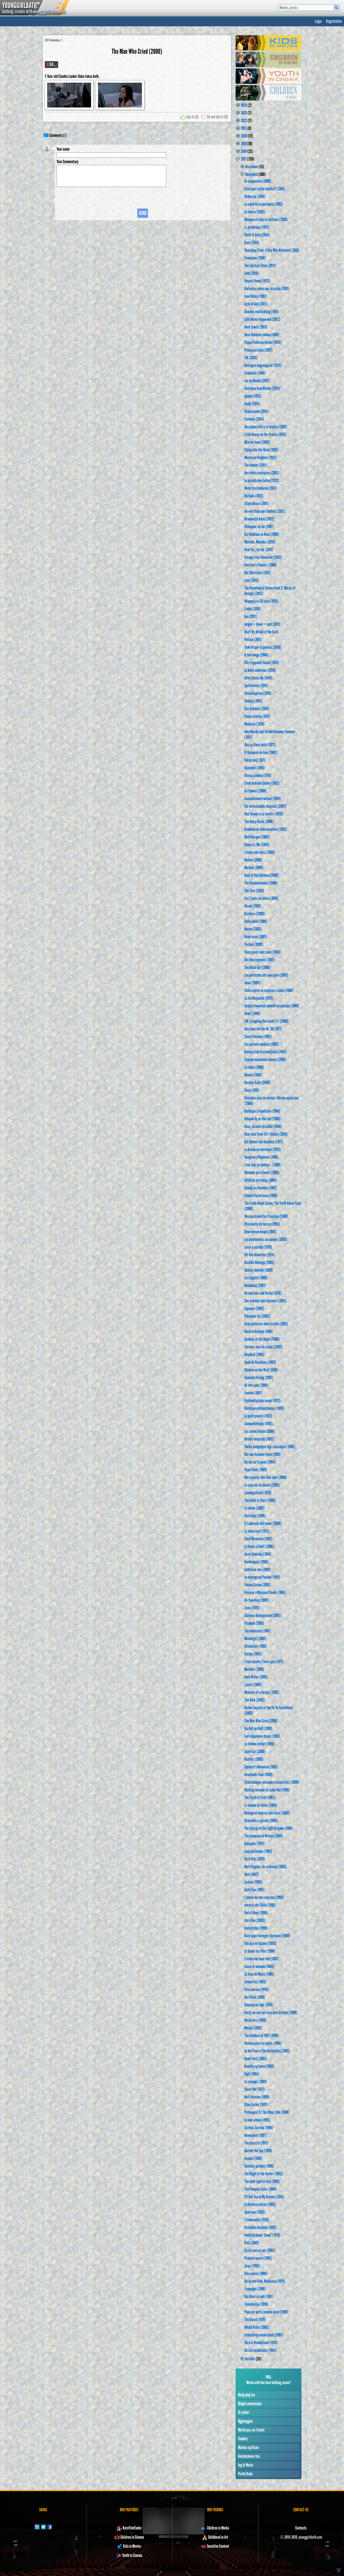 This screenshot has height=2576, width=344. What do you see at coordinates (258, 2151) in the screenshot?
I see `Harriet the Spy (1996)` at bounding box center [258, 2151].